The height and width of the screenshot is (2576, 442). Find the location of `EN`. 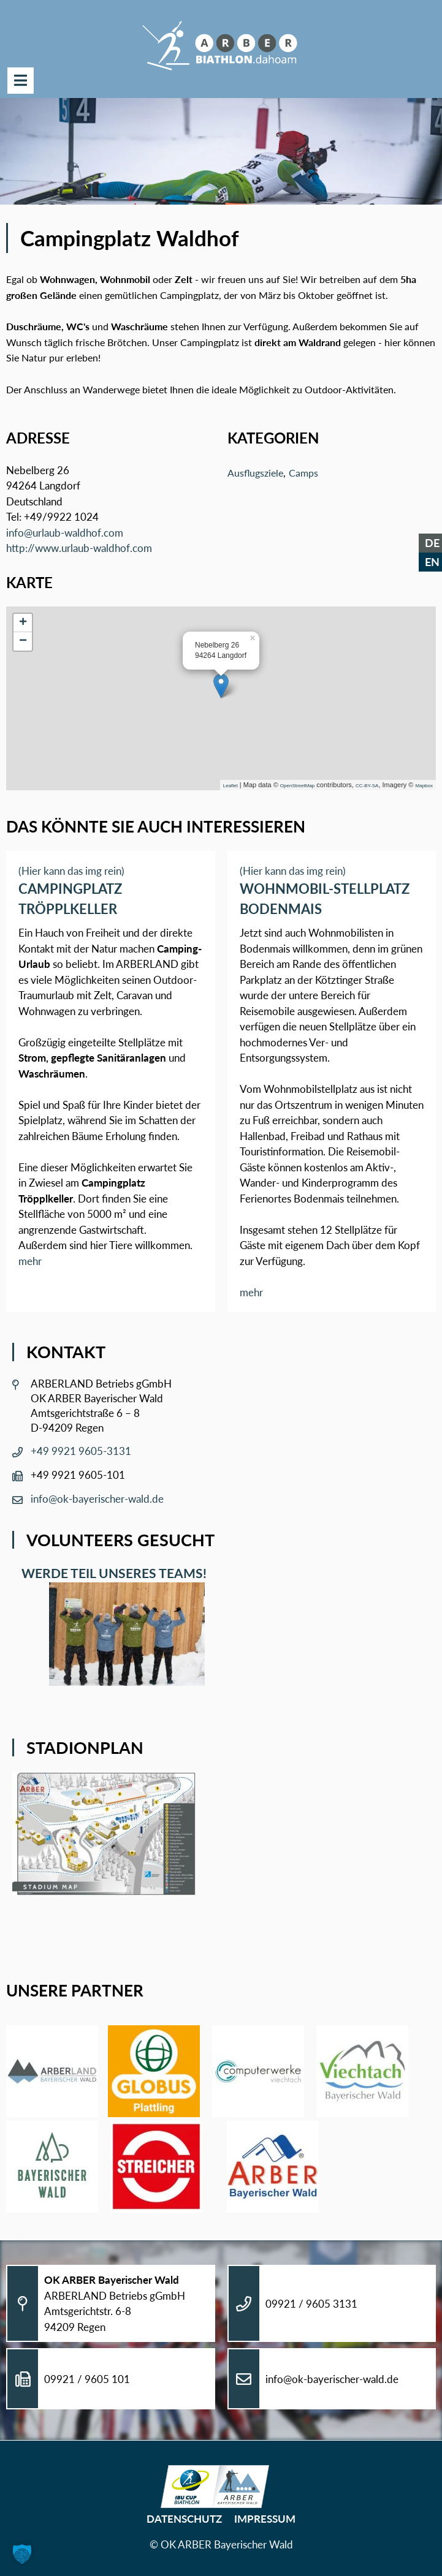

EN is located at coordinates (432, 561).